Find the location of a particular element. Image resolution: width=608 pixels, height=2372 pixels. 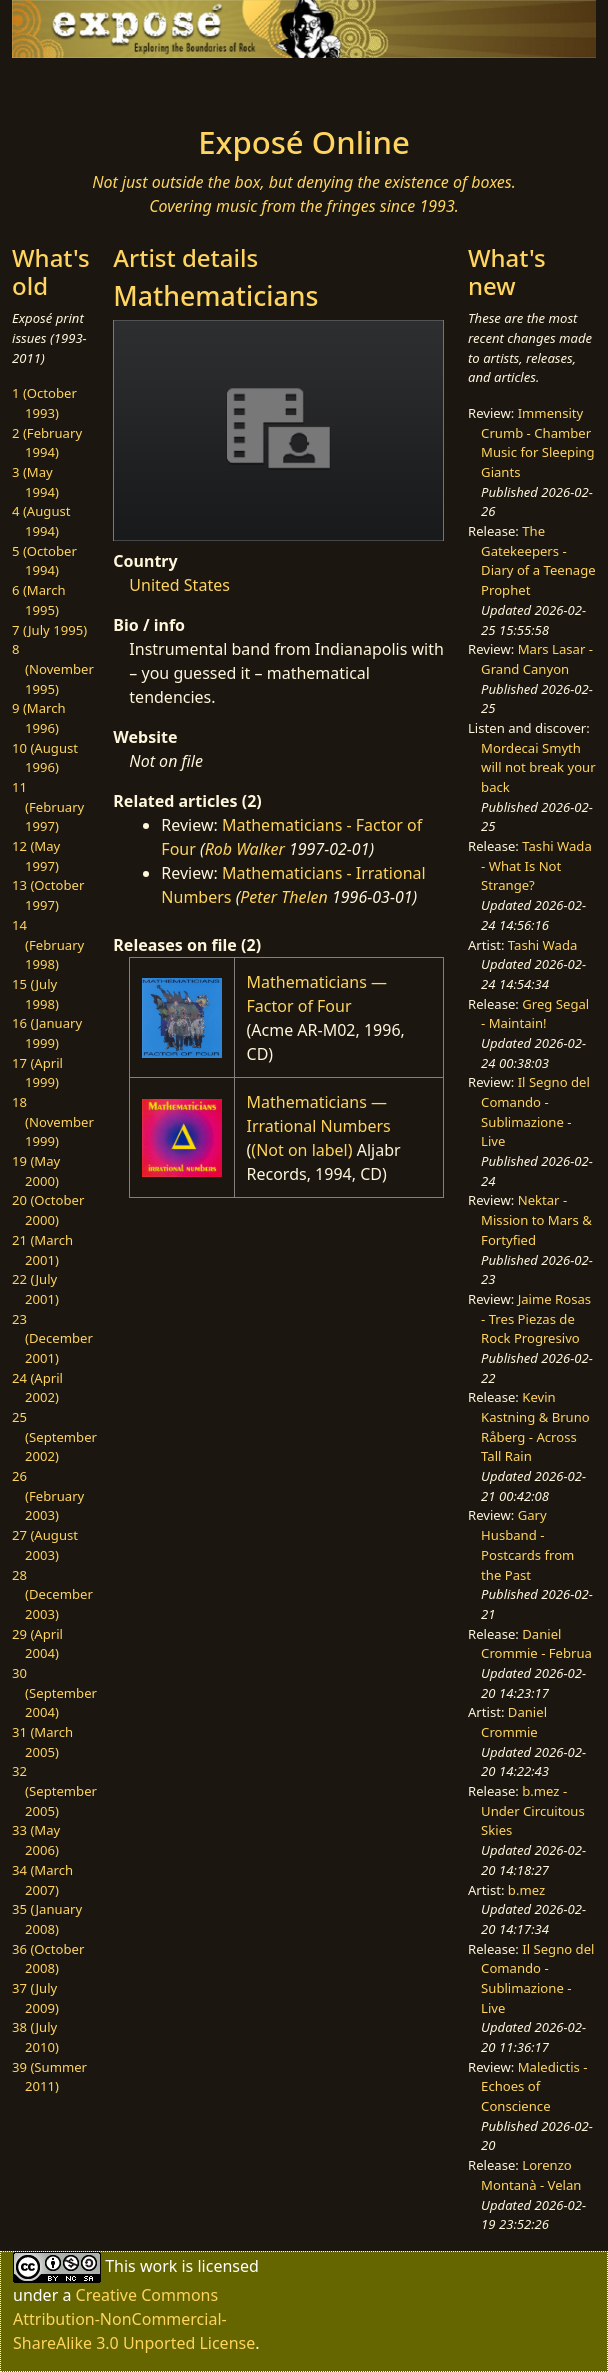

(Not on label) is located at coordinates (301, 1150).